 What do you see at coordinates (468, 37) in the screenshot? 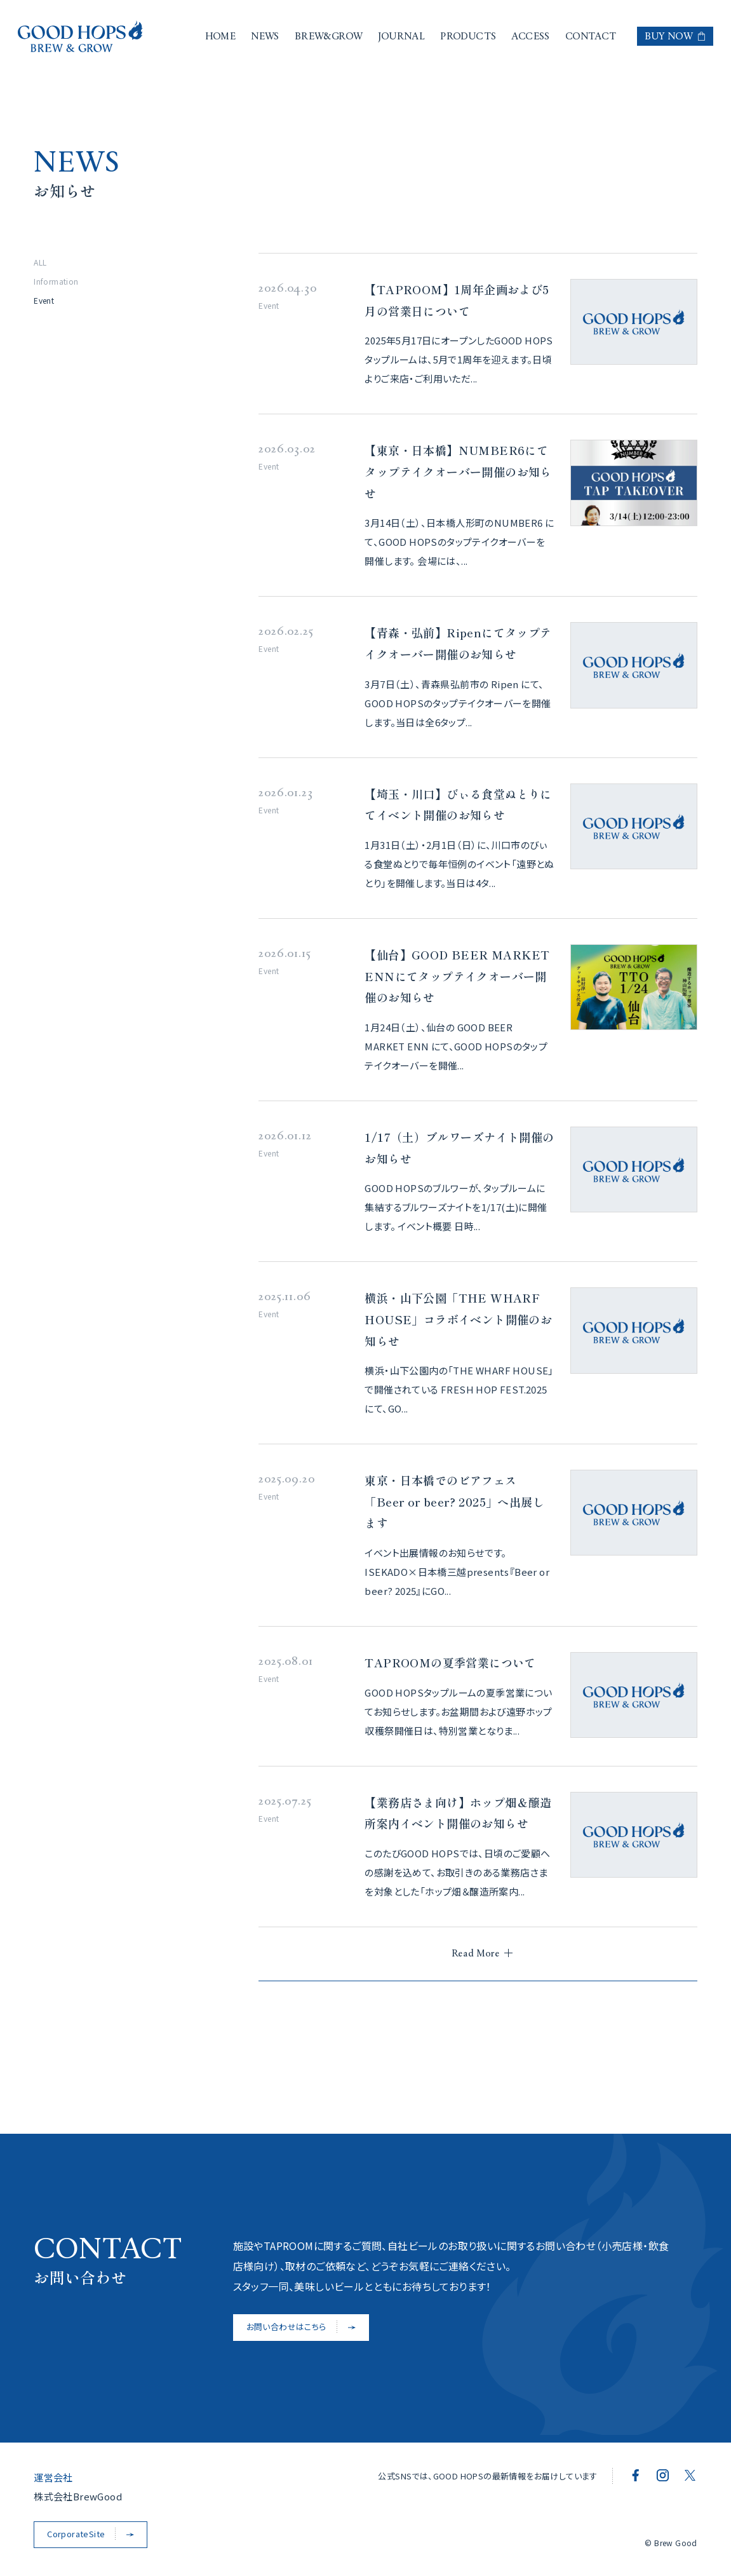
I see `PRODUCTS` at bounding box center [468, 37].